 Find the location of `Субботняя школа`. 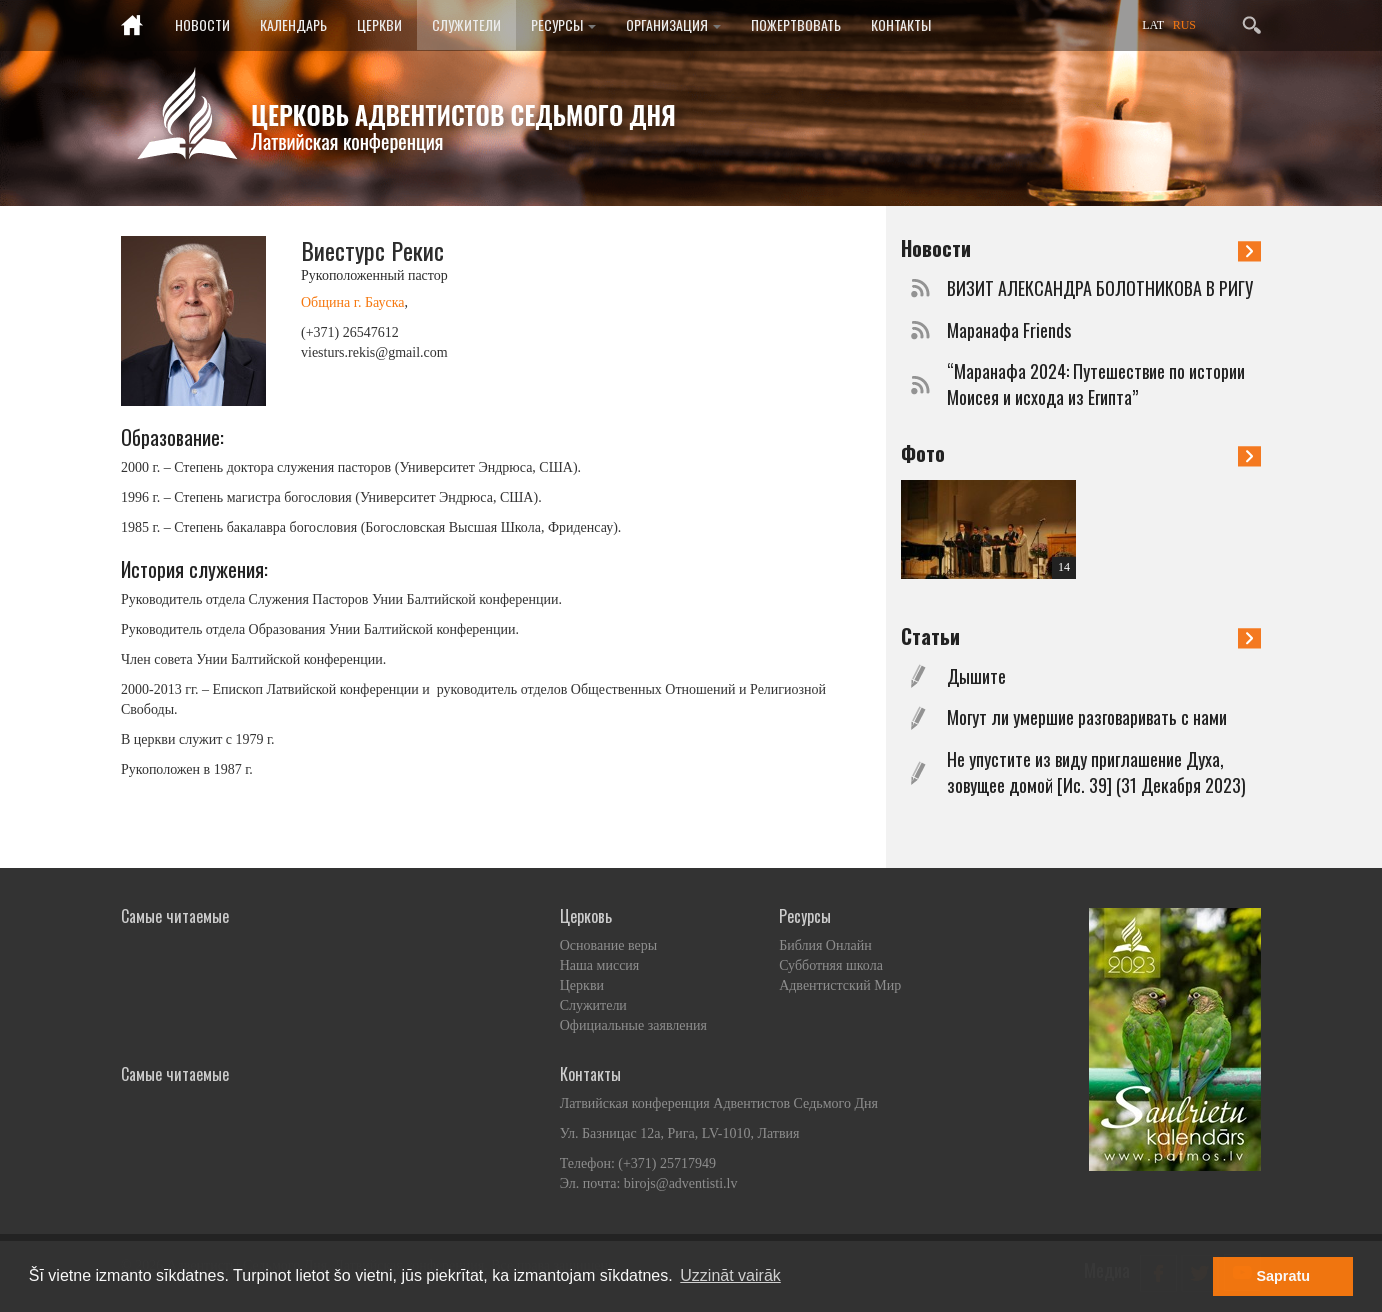

Субботняя школа is located at coordinates (831, 965).